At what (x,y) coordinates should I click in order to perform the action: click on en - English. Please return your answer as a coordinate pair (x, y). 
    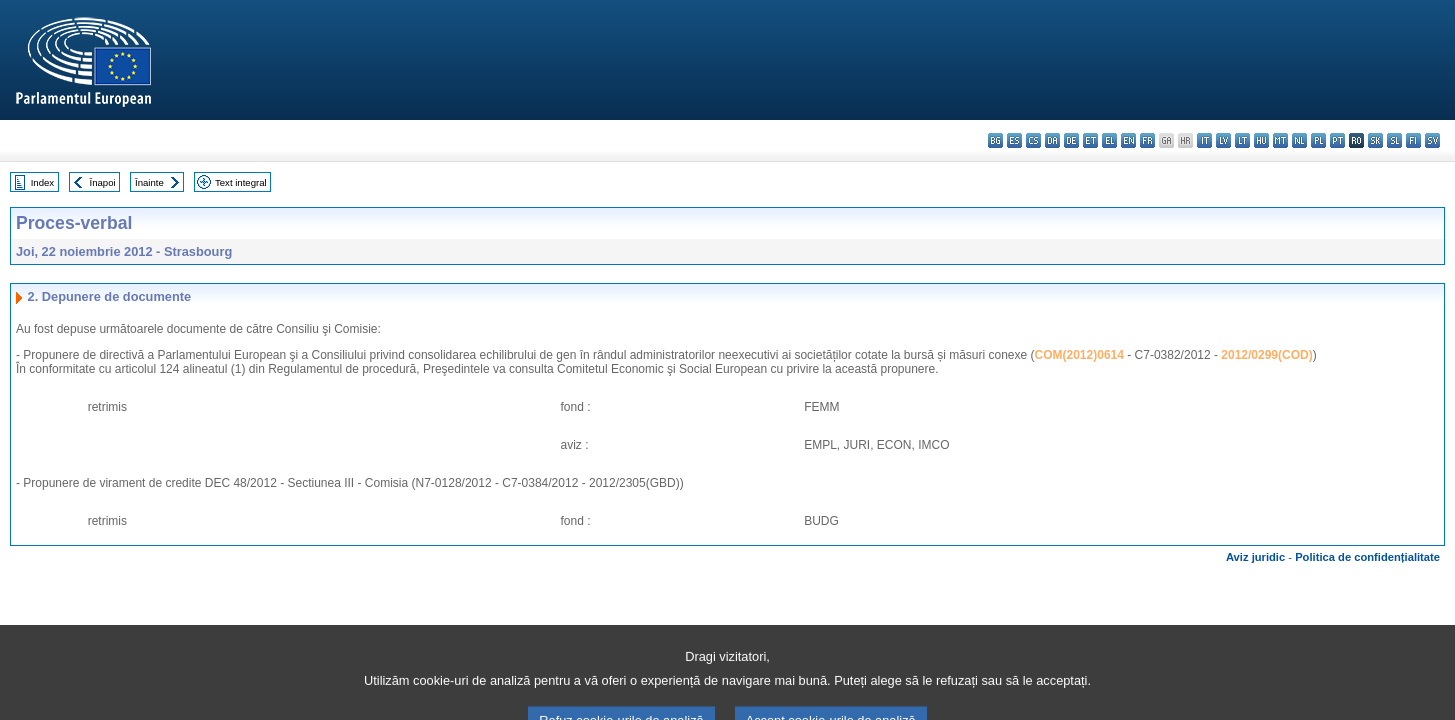
    Looking at the image, I should click on (1128, 140).